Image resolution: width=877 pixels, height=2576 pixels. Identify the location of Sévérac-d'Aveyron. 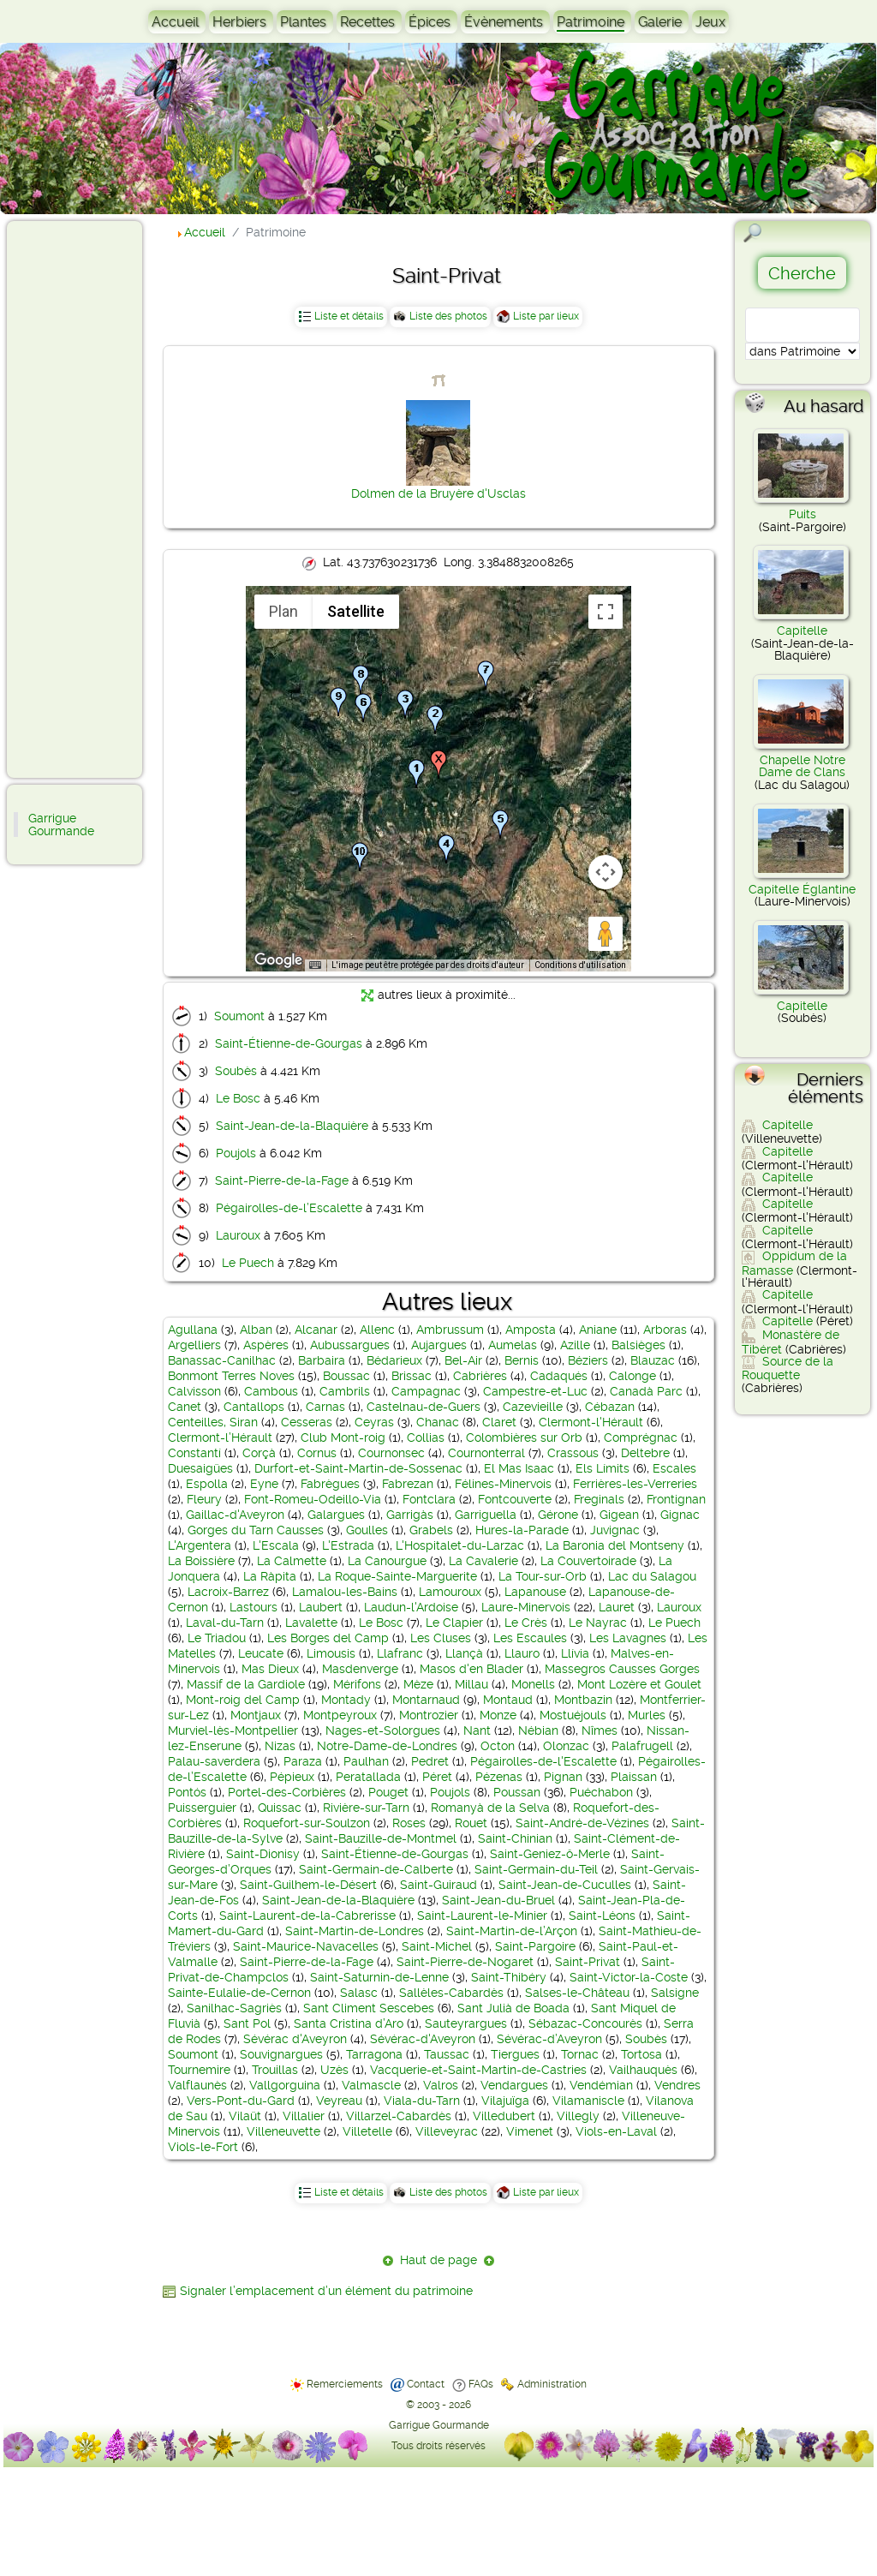
(422, 2039).